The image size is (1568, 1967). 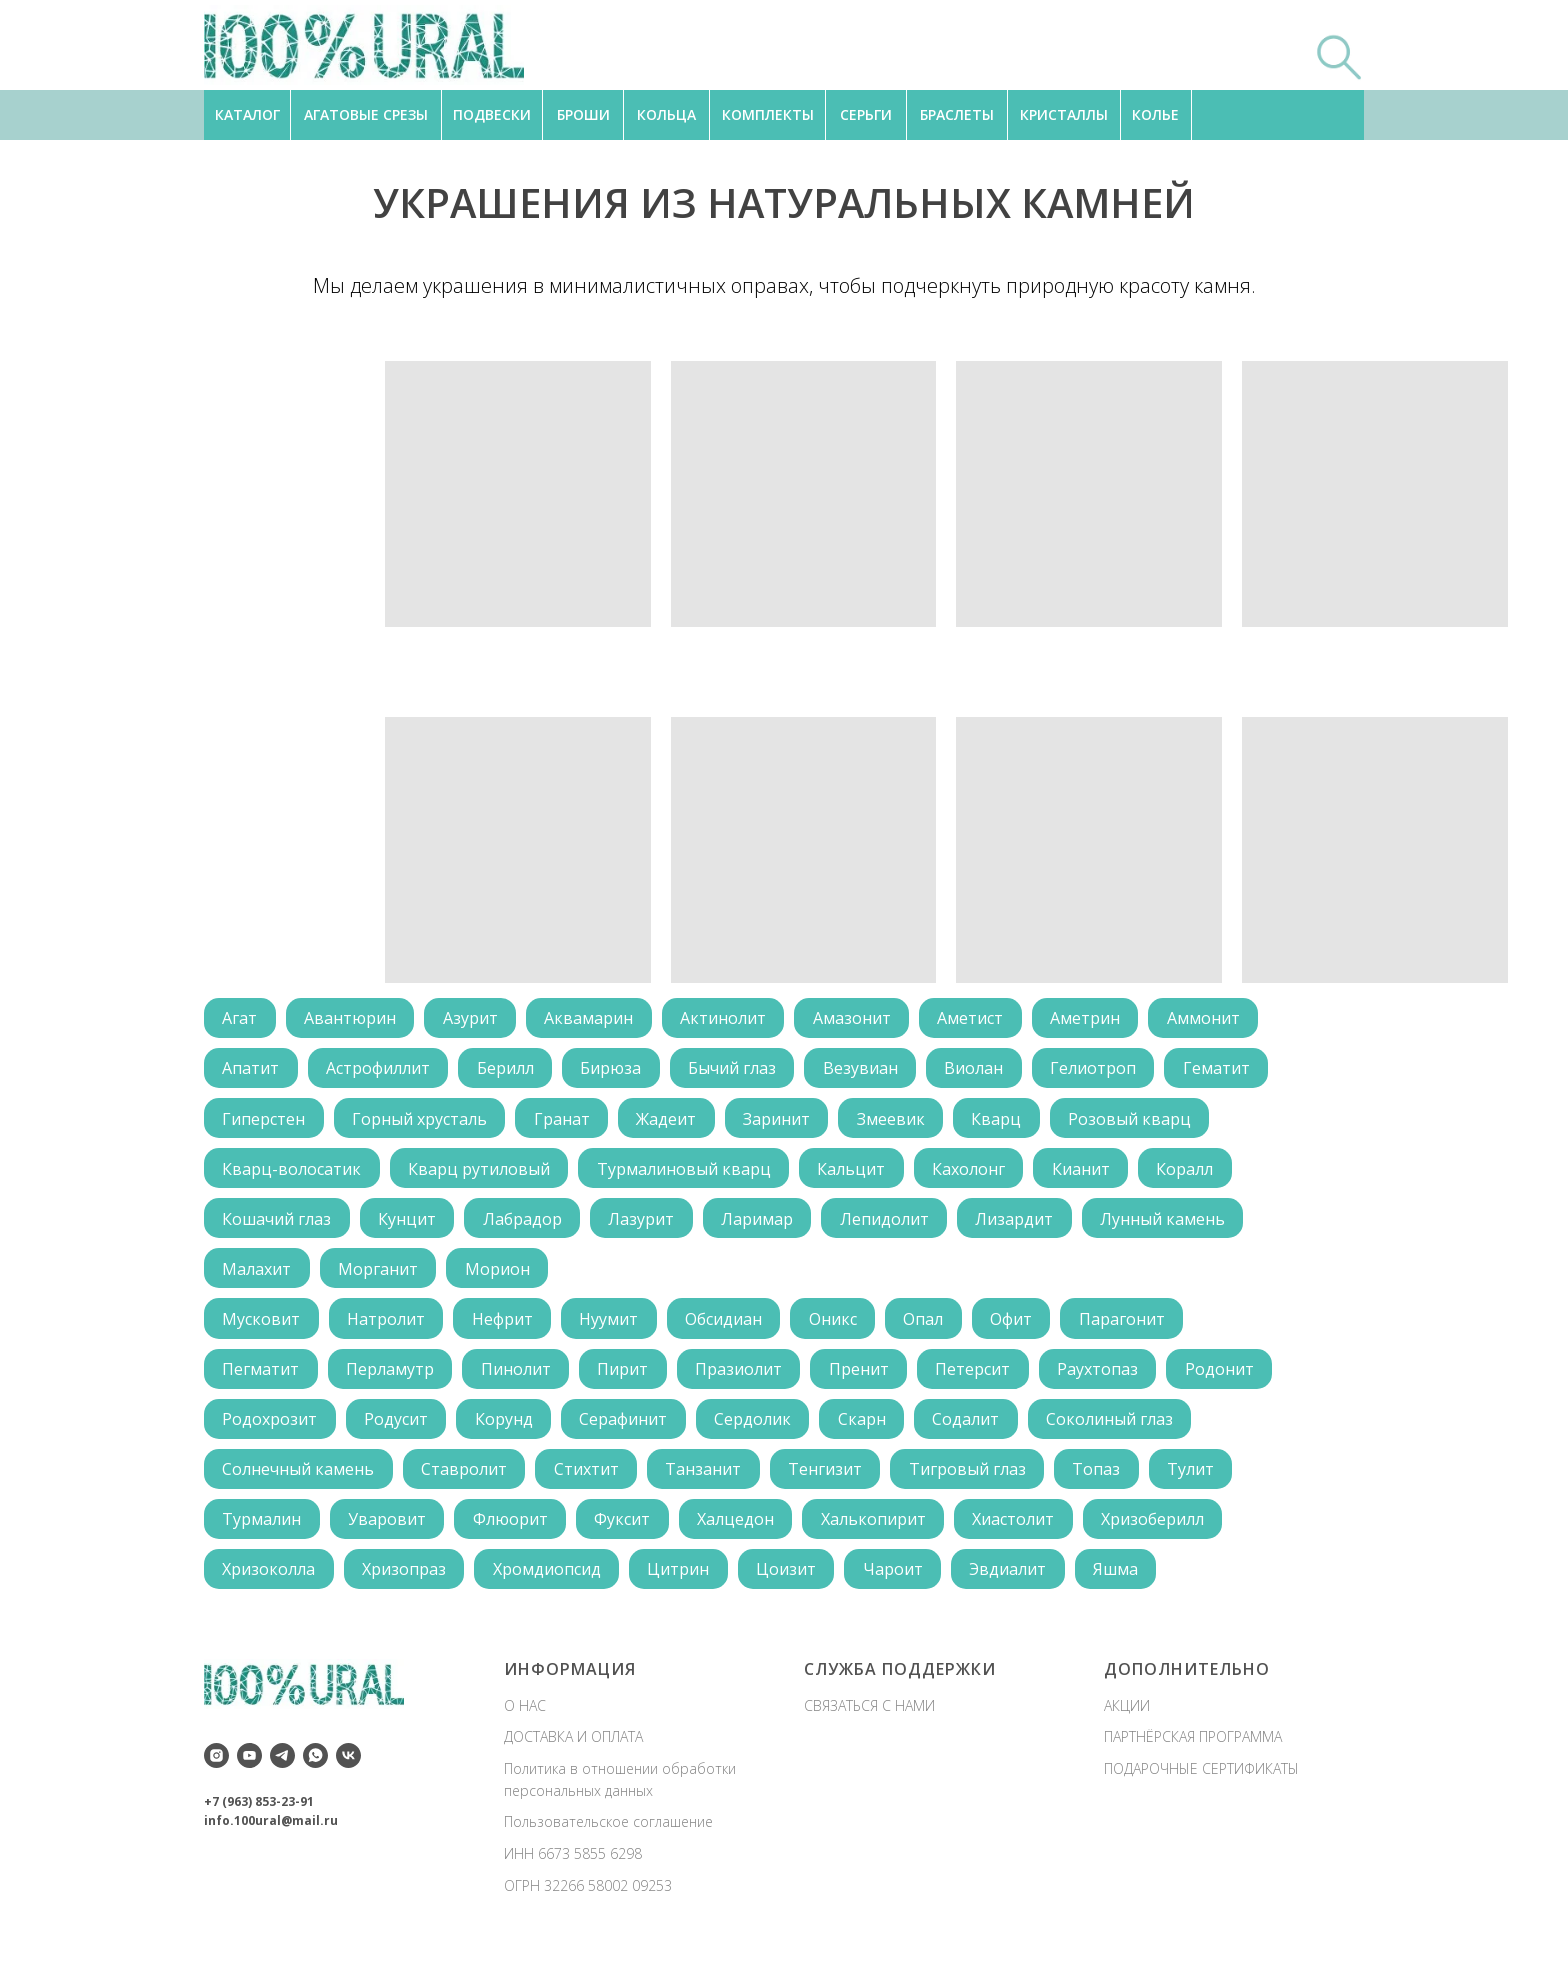 I want to click on [instagram], so click(x=216, y=1766).